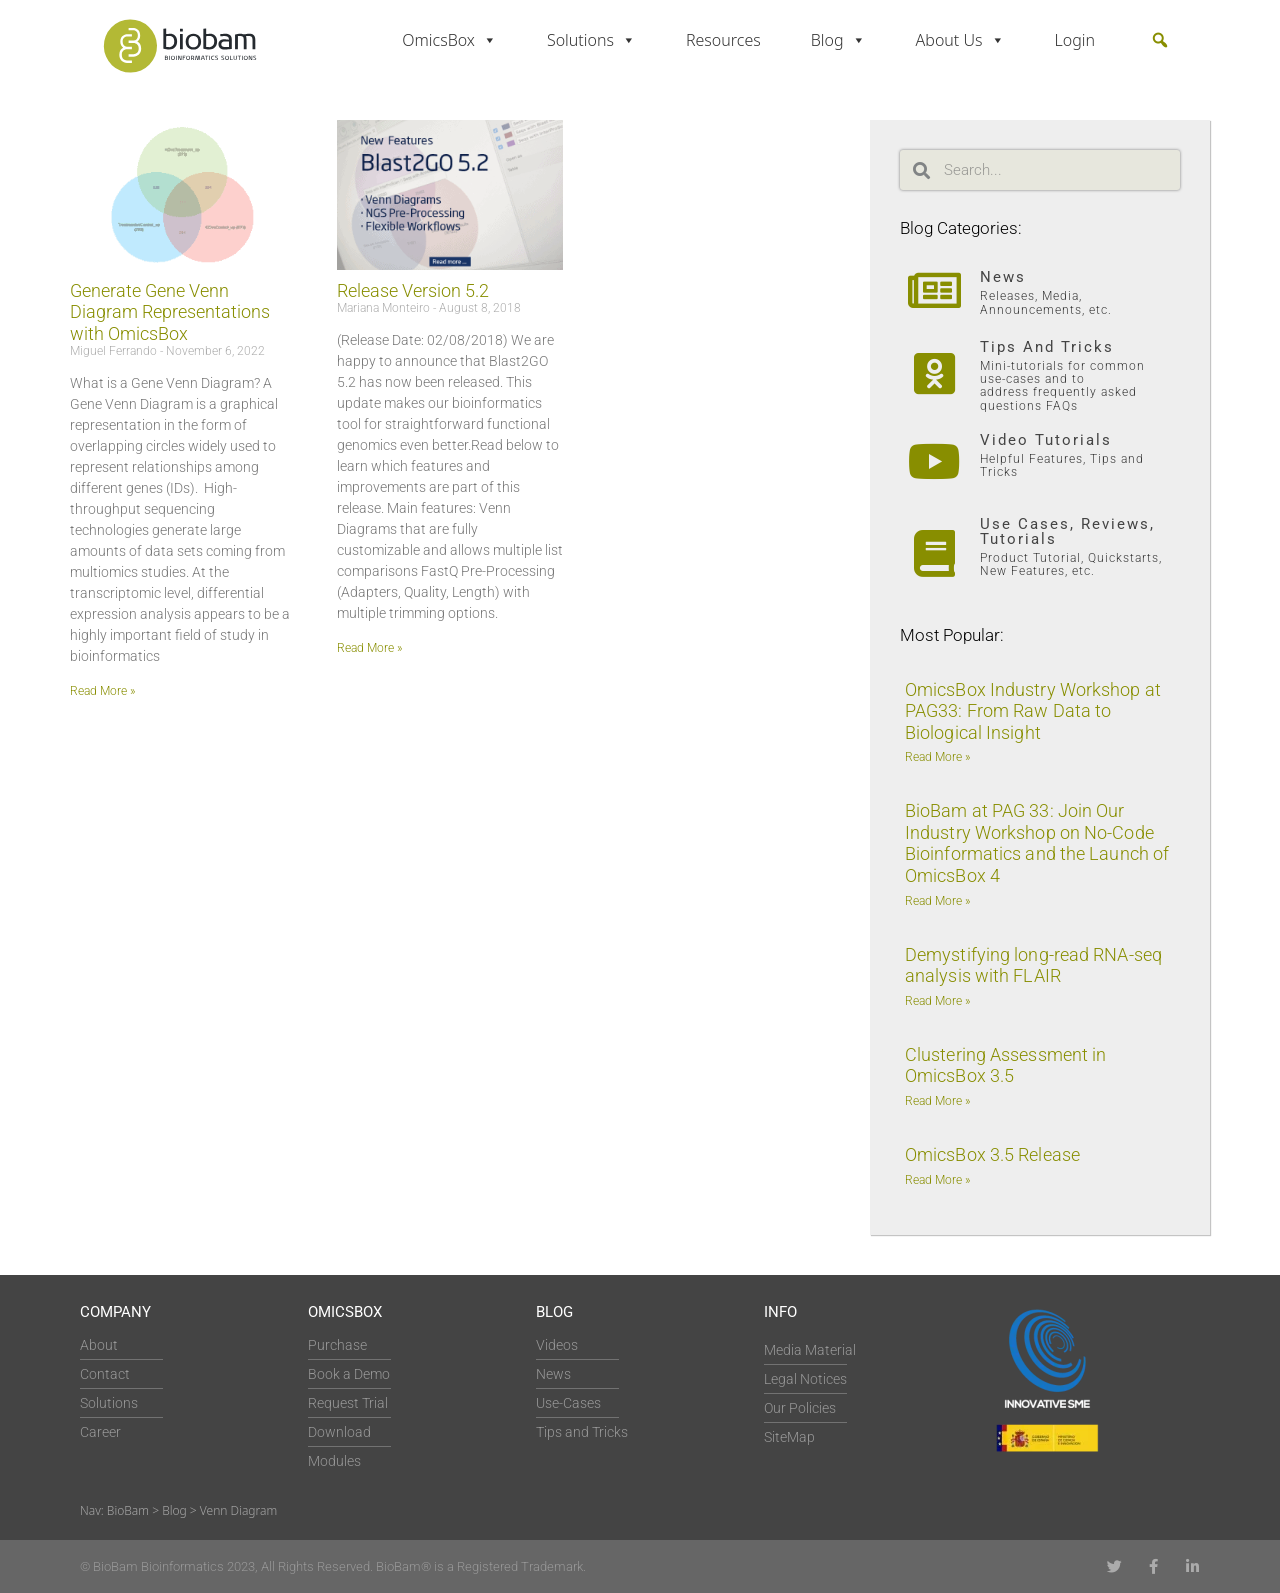 This screenshot has width=1280, height=1593. I want to click on Login, so click(1075, 40).